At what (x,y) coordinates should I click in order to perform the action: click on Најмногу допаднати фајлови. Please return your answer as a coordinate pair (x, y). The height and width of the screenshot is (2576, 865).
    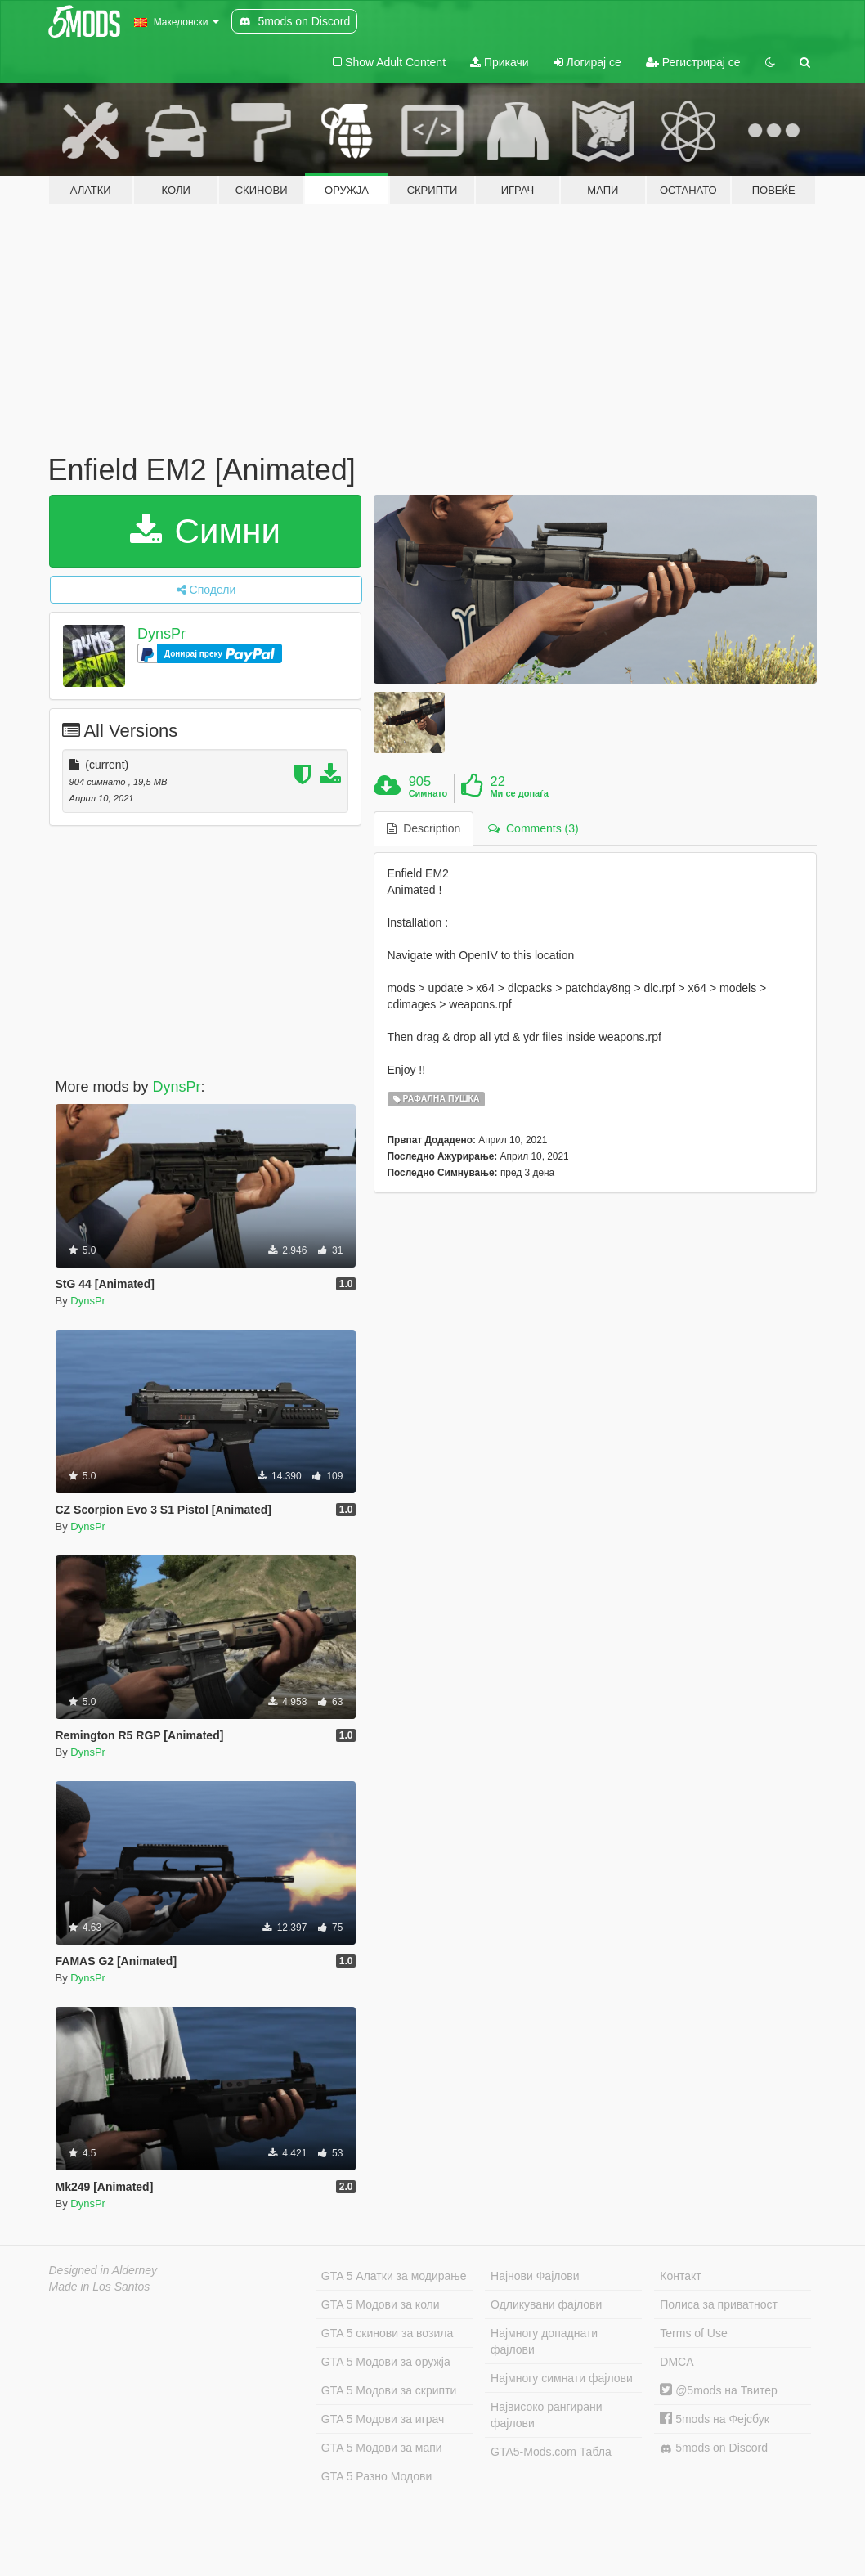
    Looking at the image, I should click on (544, 2341).